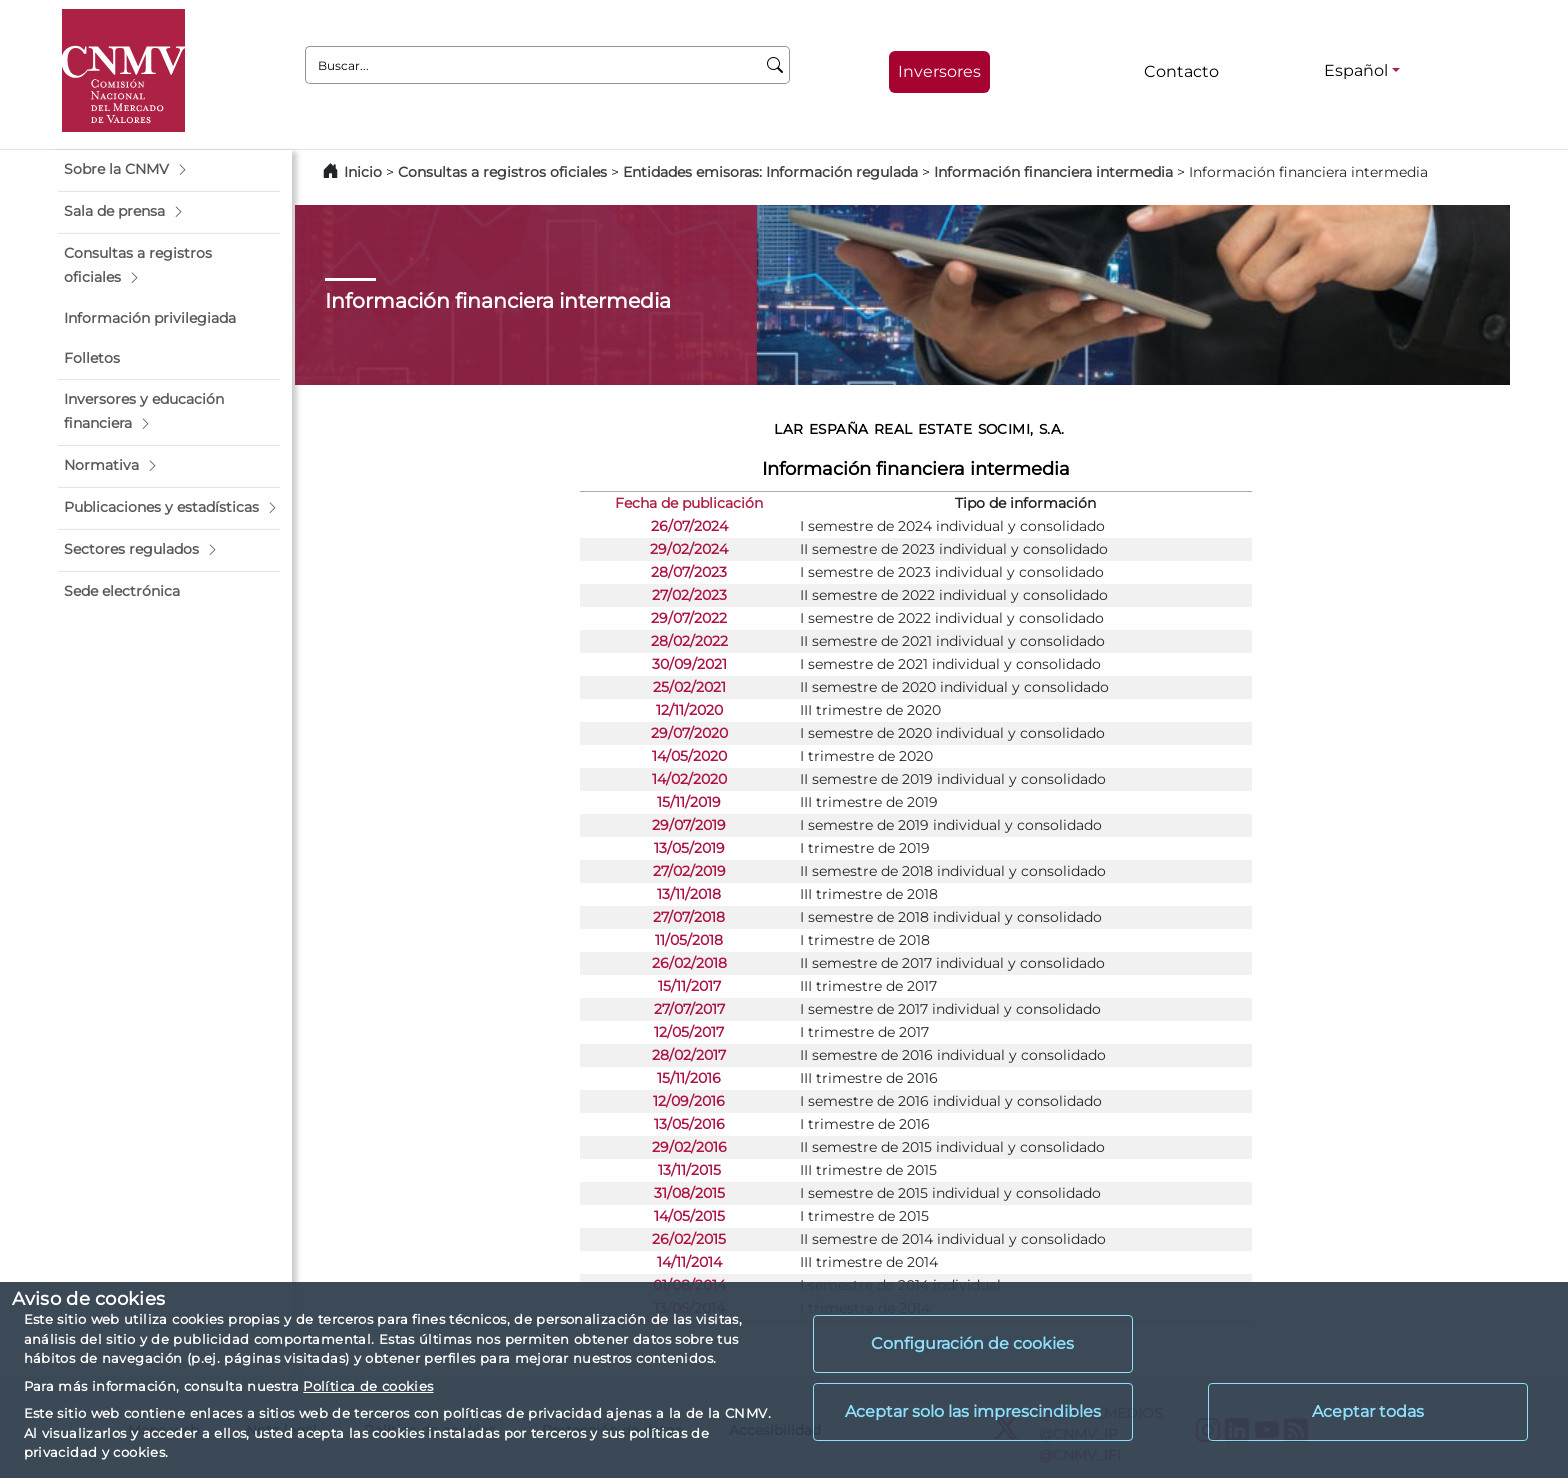 The width and height of the screenshot is (1568, 1478). Describe the element at coordinates (689, 1262) in the screenshot. I see `14/11/2014` at that location.